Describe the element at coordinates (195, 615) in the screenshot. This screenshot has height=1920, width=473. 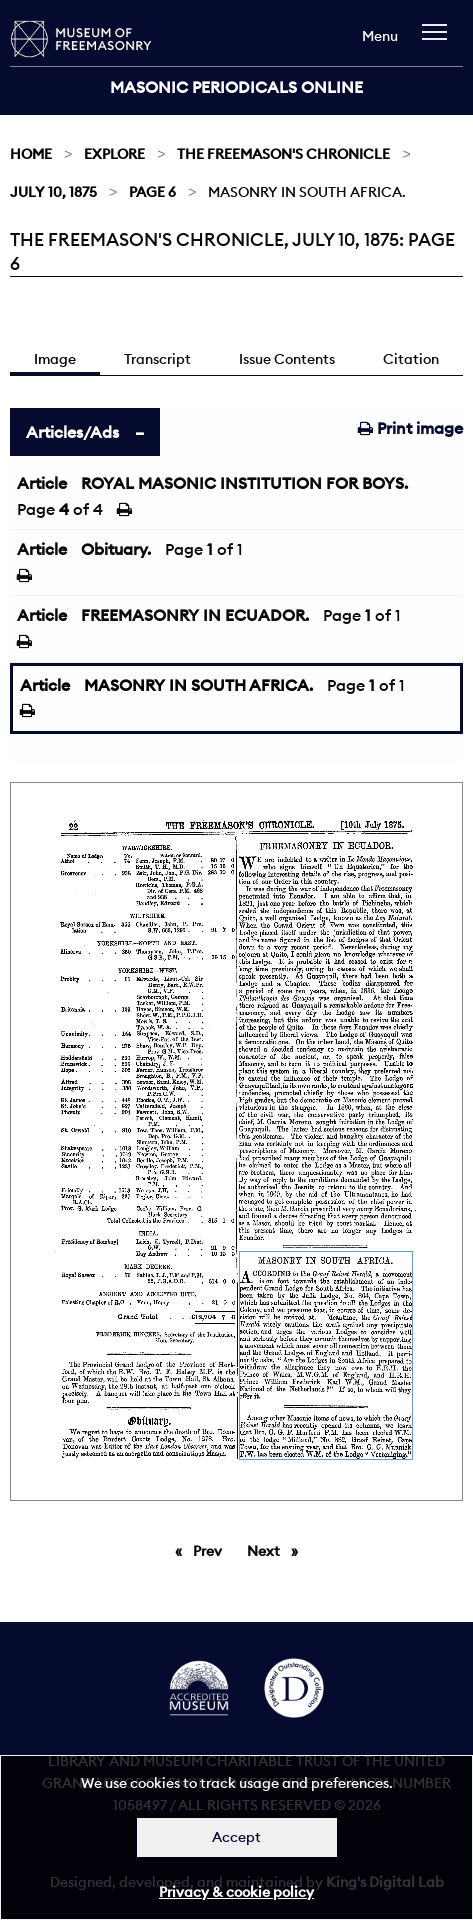
I see `FREEMASONRY IN ECUADOR.` at that location.